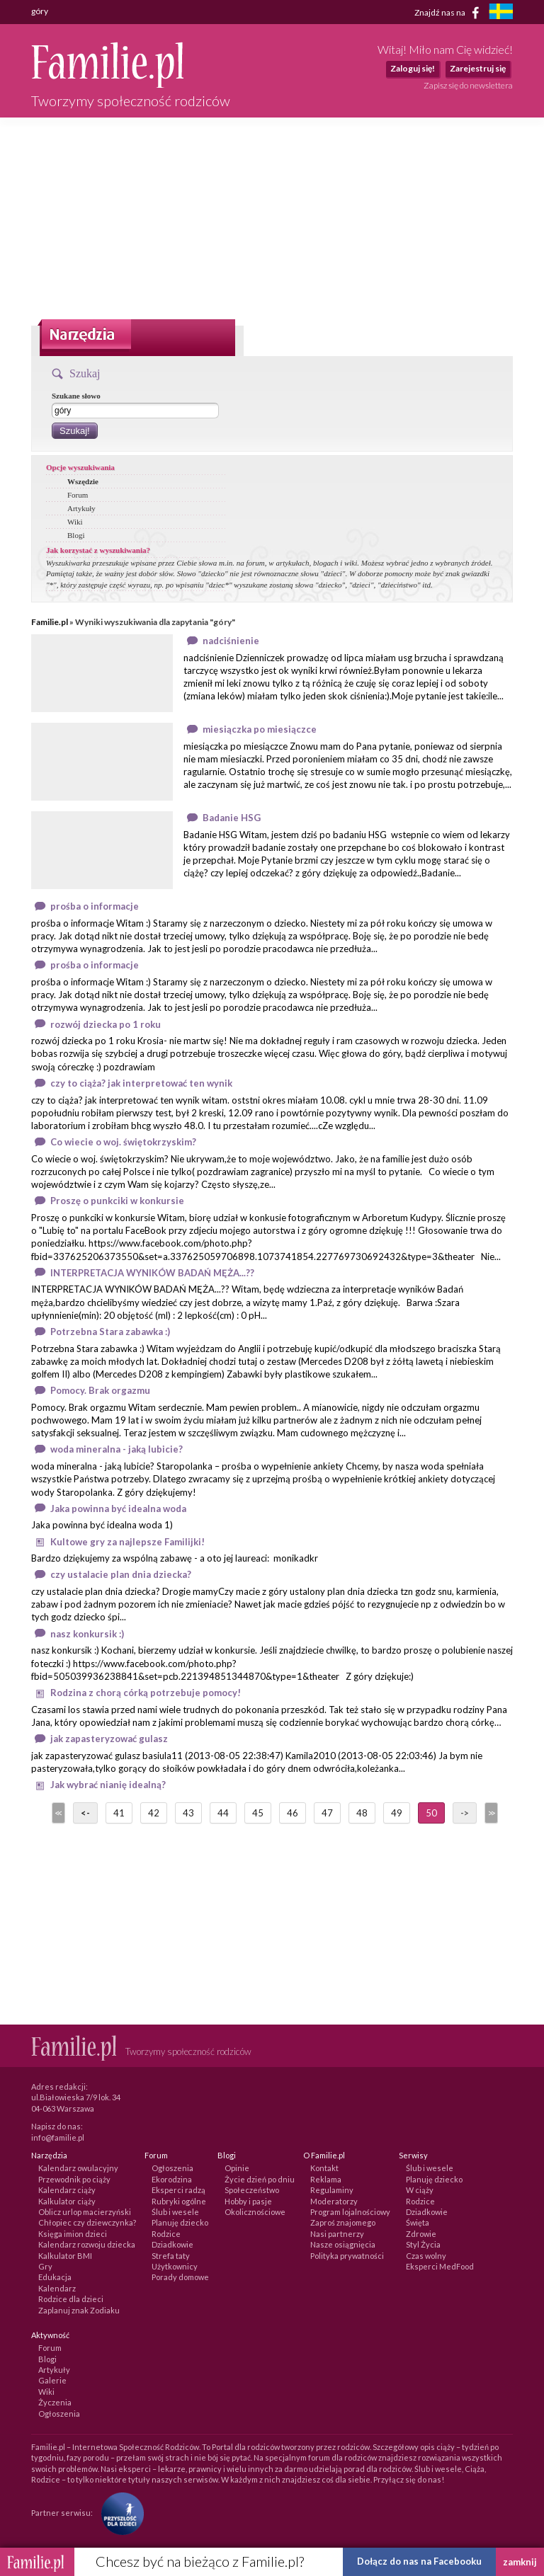  What do you see at coordinates (252, 2189) in the screenshot?
I see `Społeczeństwo` at bounding box center [252, 2189].